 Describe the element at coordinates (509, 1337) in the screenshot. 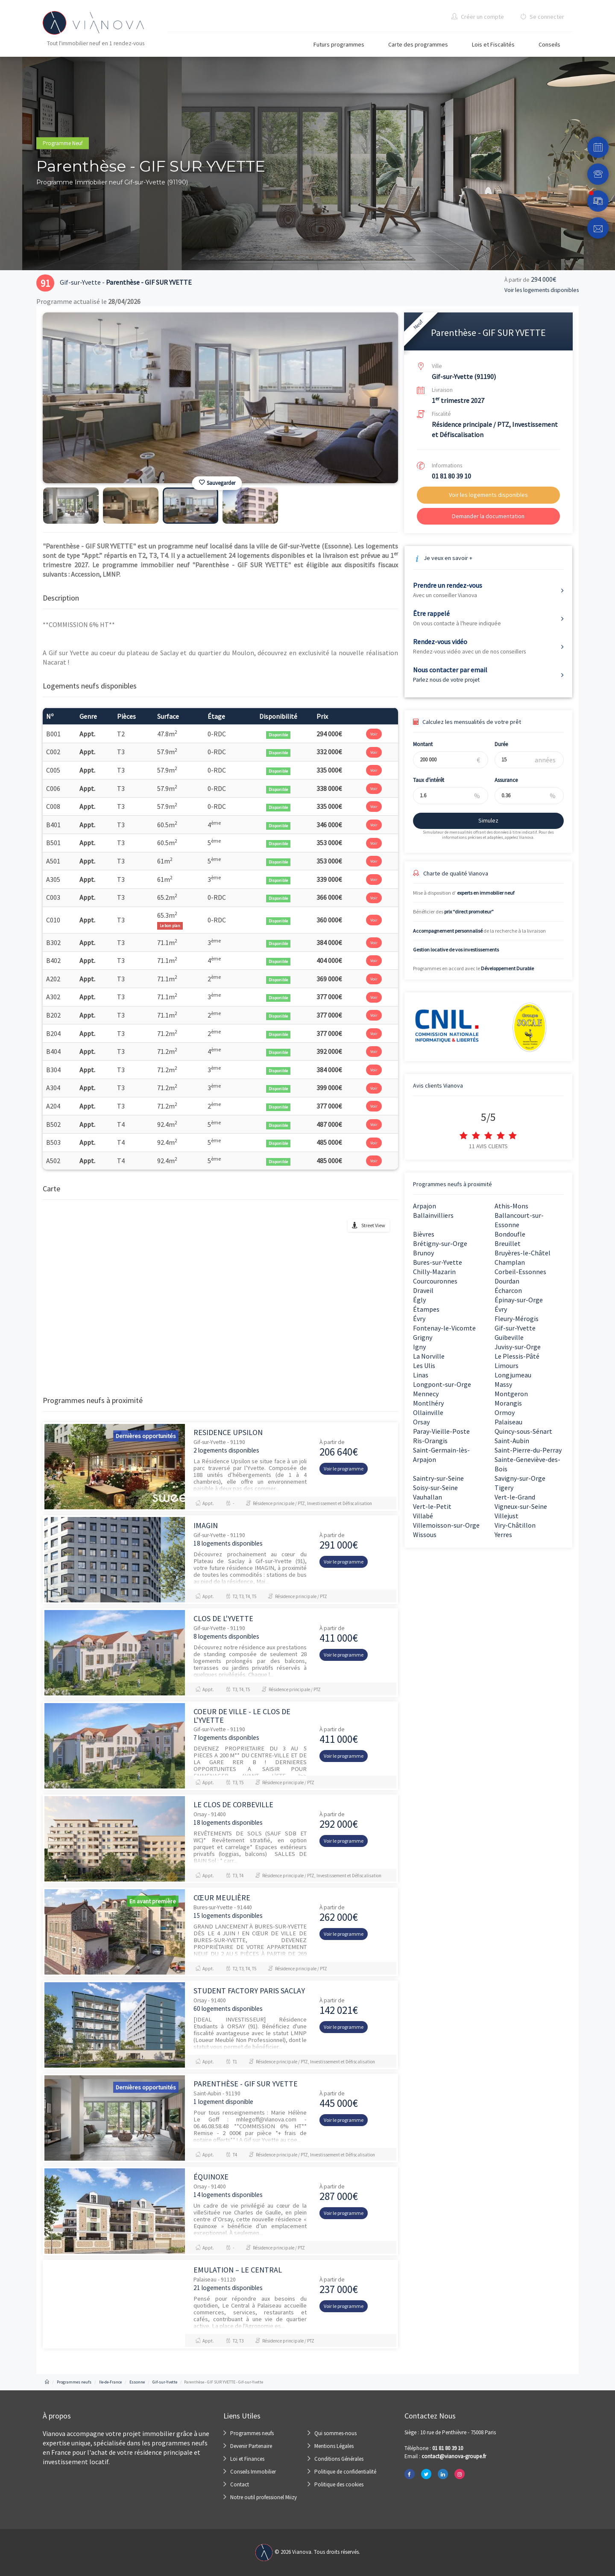

I see `Guibeville` at that location.